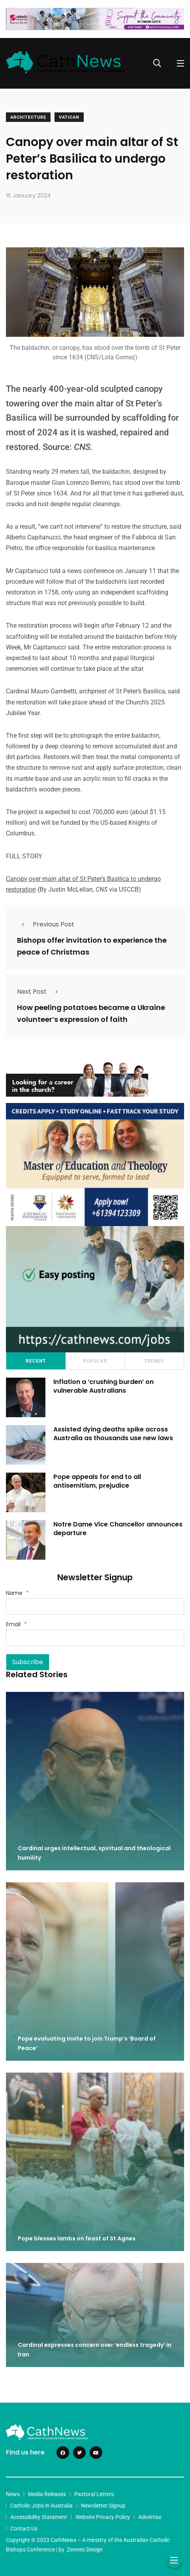 This screenshot has height=2576, width=190. I want to click on Advertise, so click(149, 2517).